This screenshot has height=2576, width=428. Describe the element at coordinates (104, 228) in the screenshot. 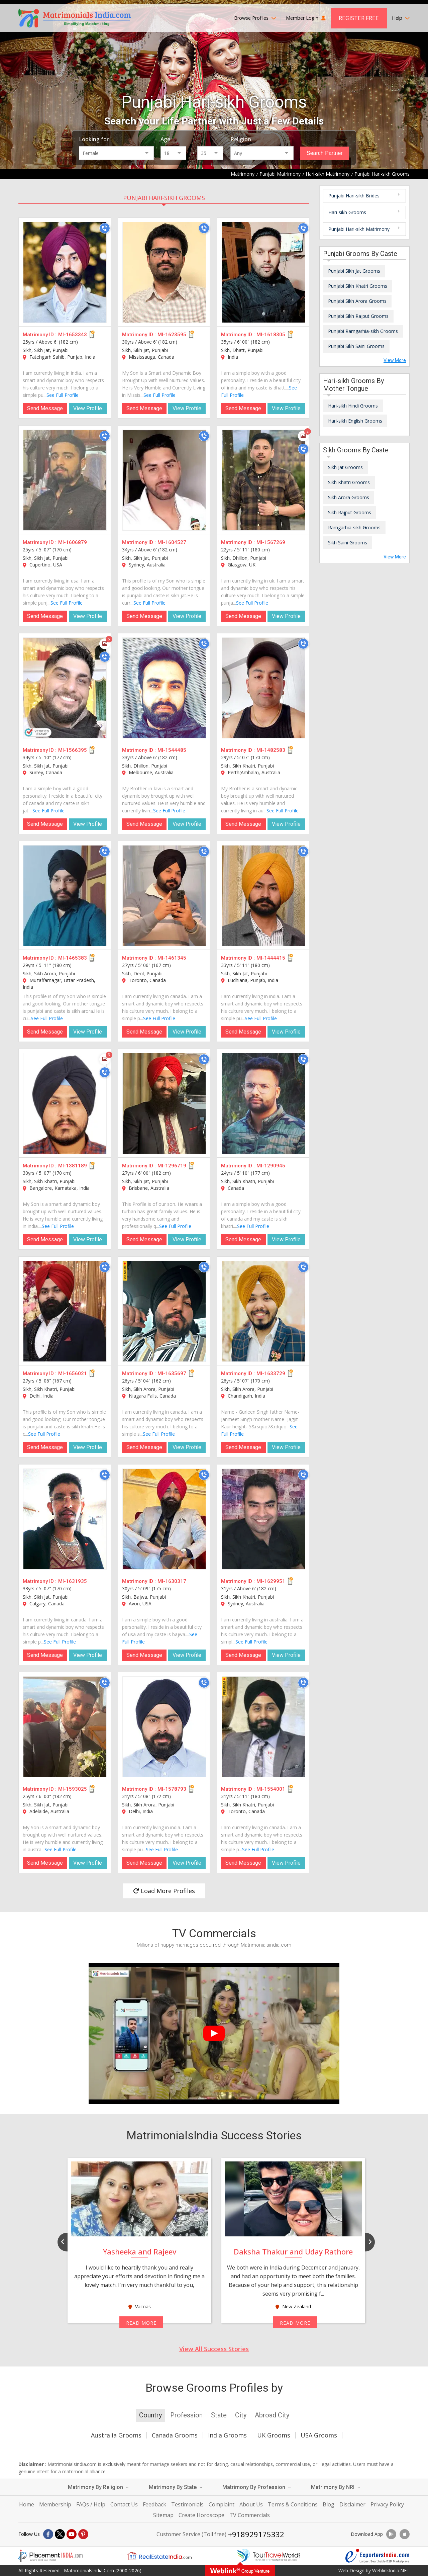

I see `[Call]` at that location.